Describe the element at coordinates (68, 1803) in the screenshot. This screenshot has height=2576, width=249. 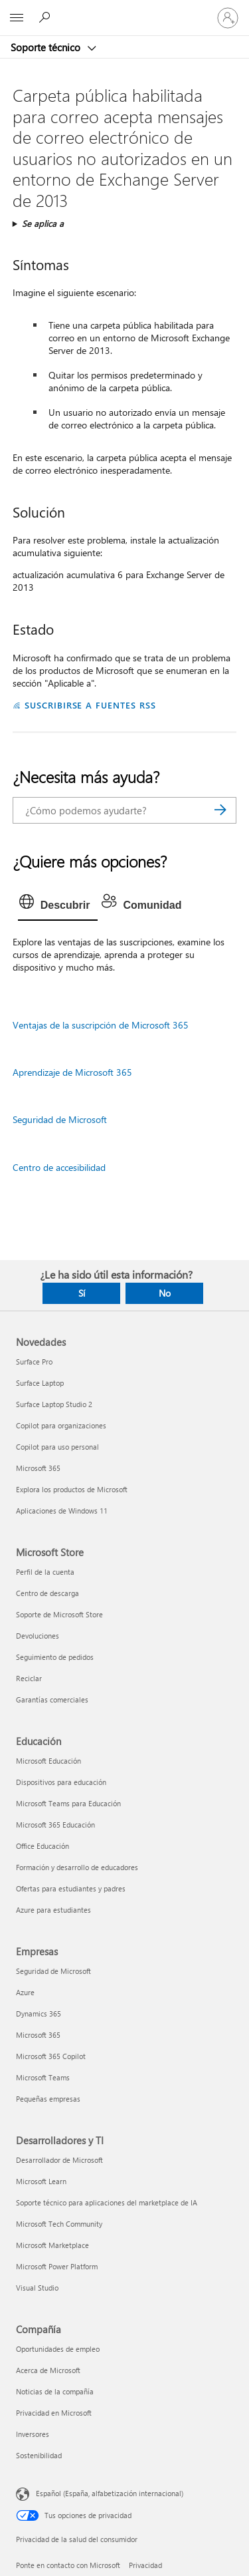
I see `Microsoft Teams para Educación [Microsoft Teams para Educación Educación]` at that location.